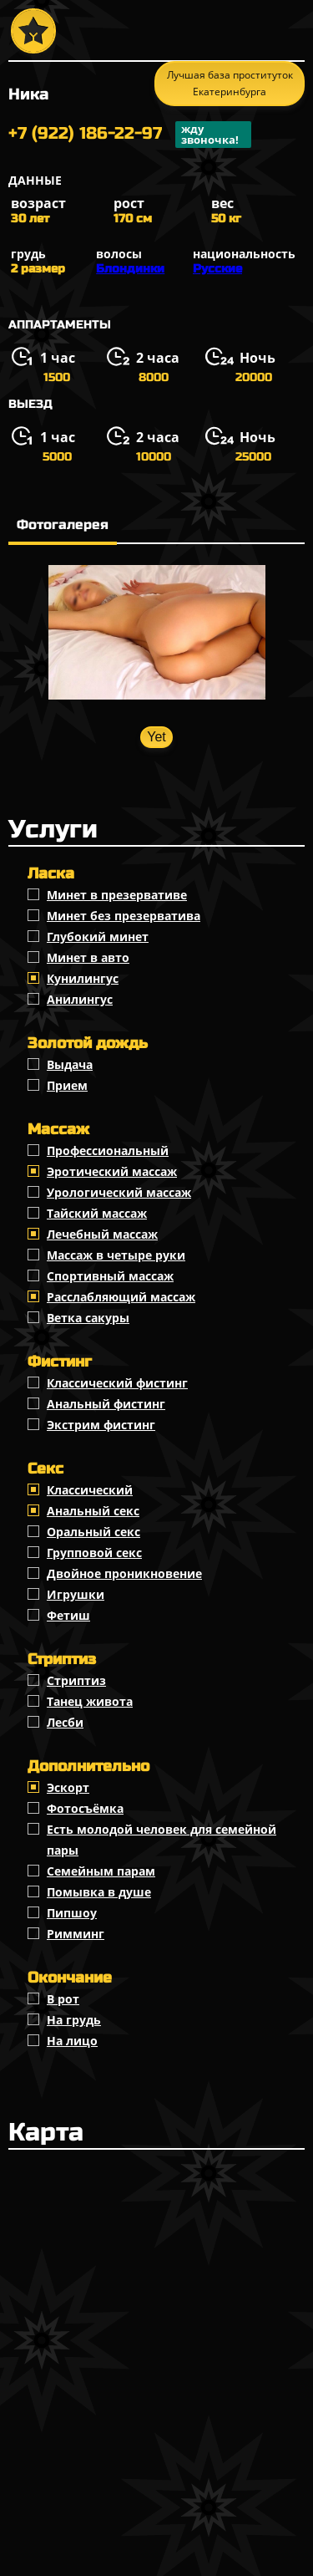 The width and height of the screenshot is (313, 2576). What do you see at coordinates (83, 978) in the screenshot?
I see `Кунилингус` at bounding box center [83, 978].